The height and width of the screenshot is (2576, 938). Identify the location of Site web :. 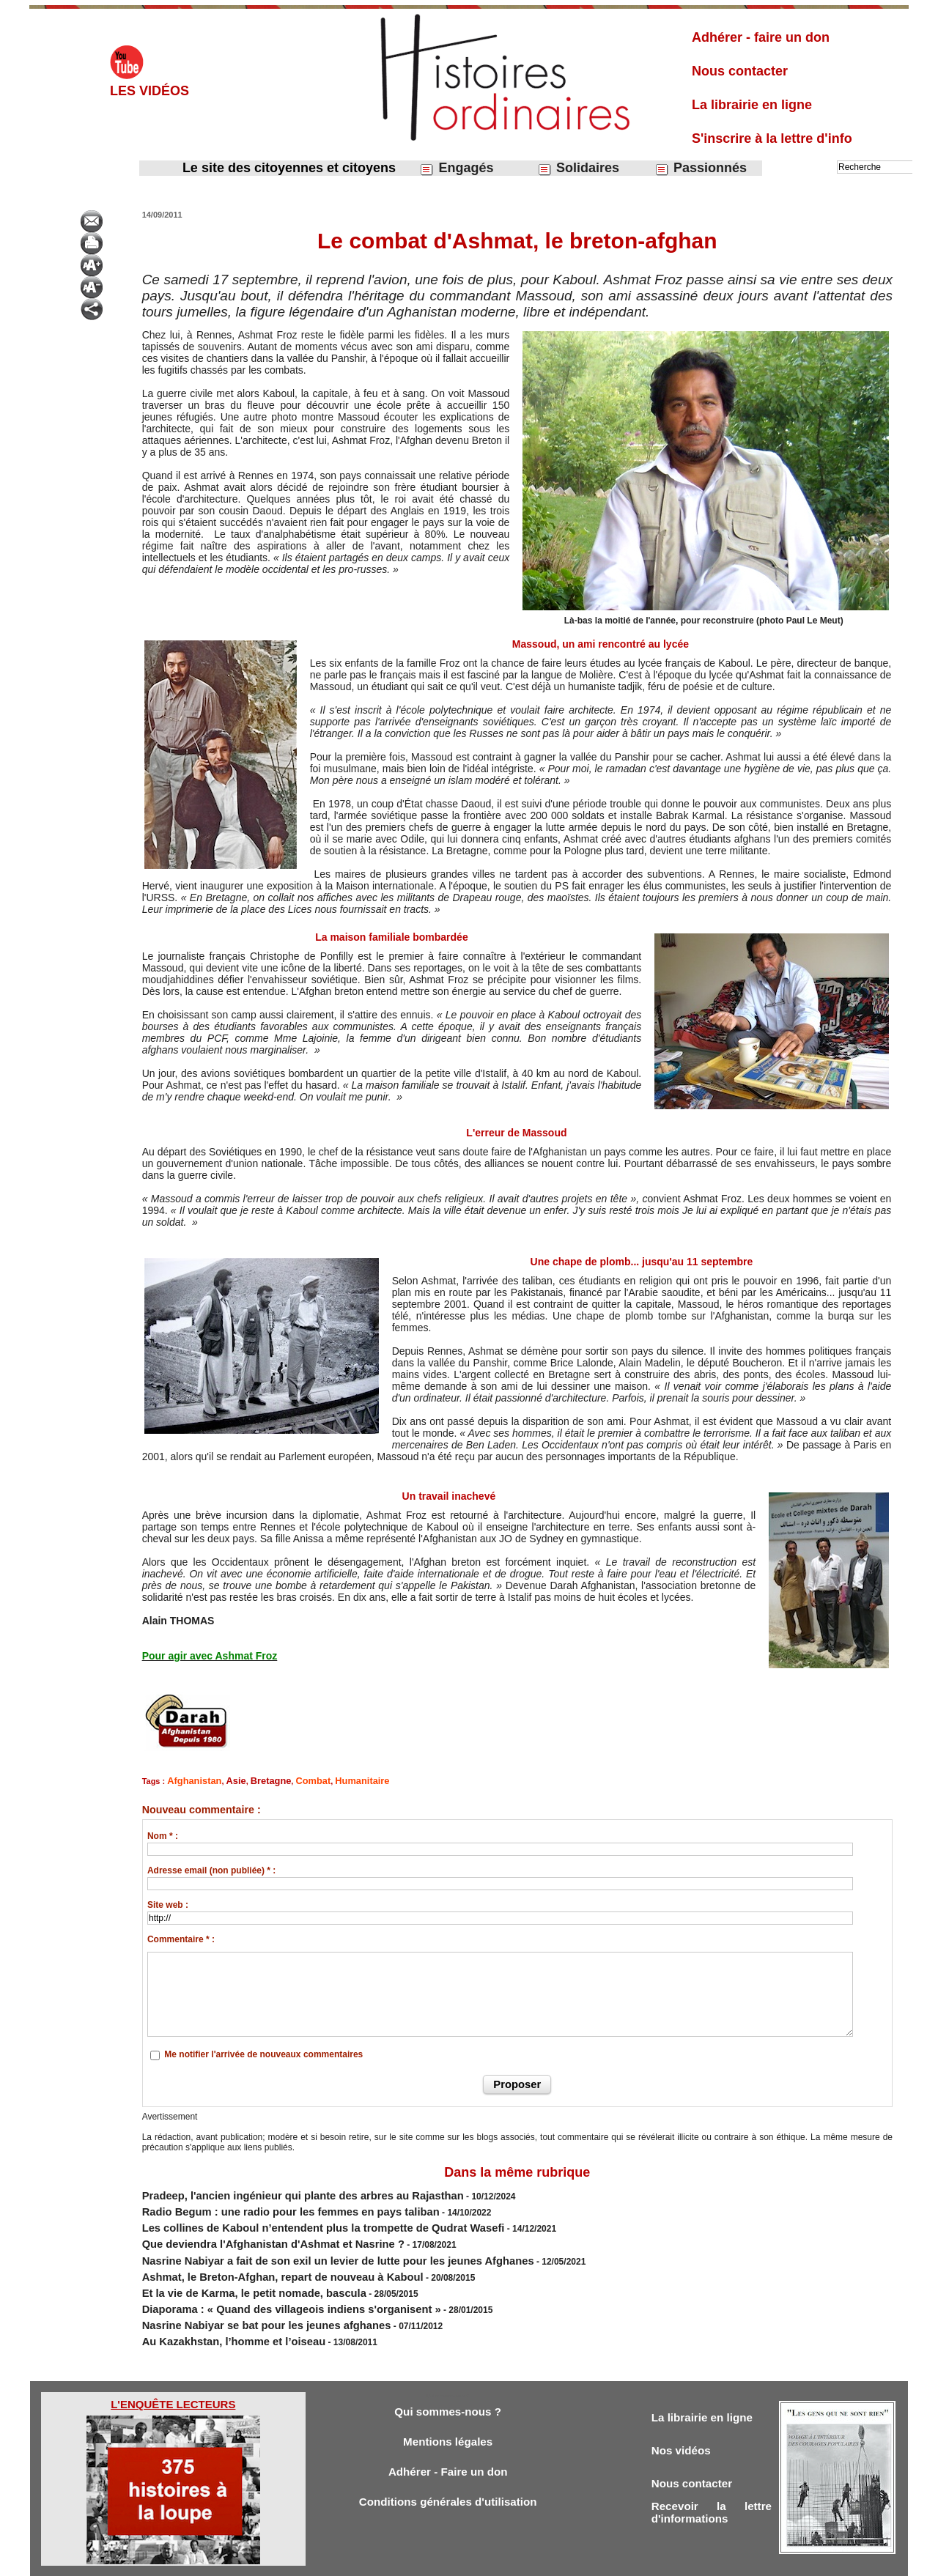
(167, 1903).